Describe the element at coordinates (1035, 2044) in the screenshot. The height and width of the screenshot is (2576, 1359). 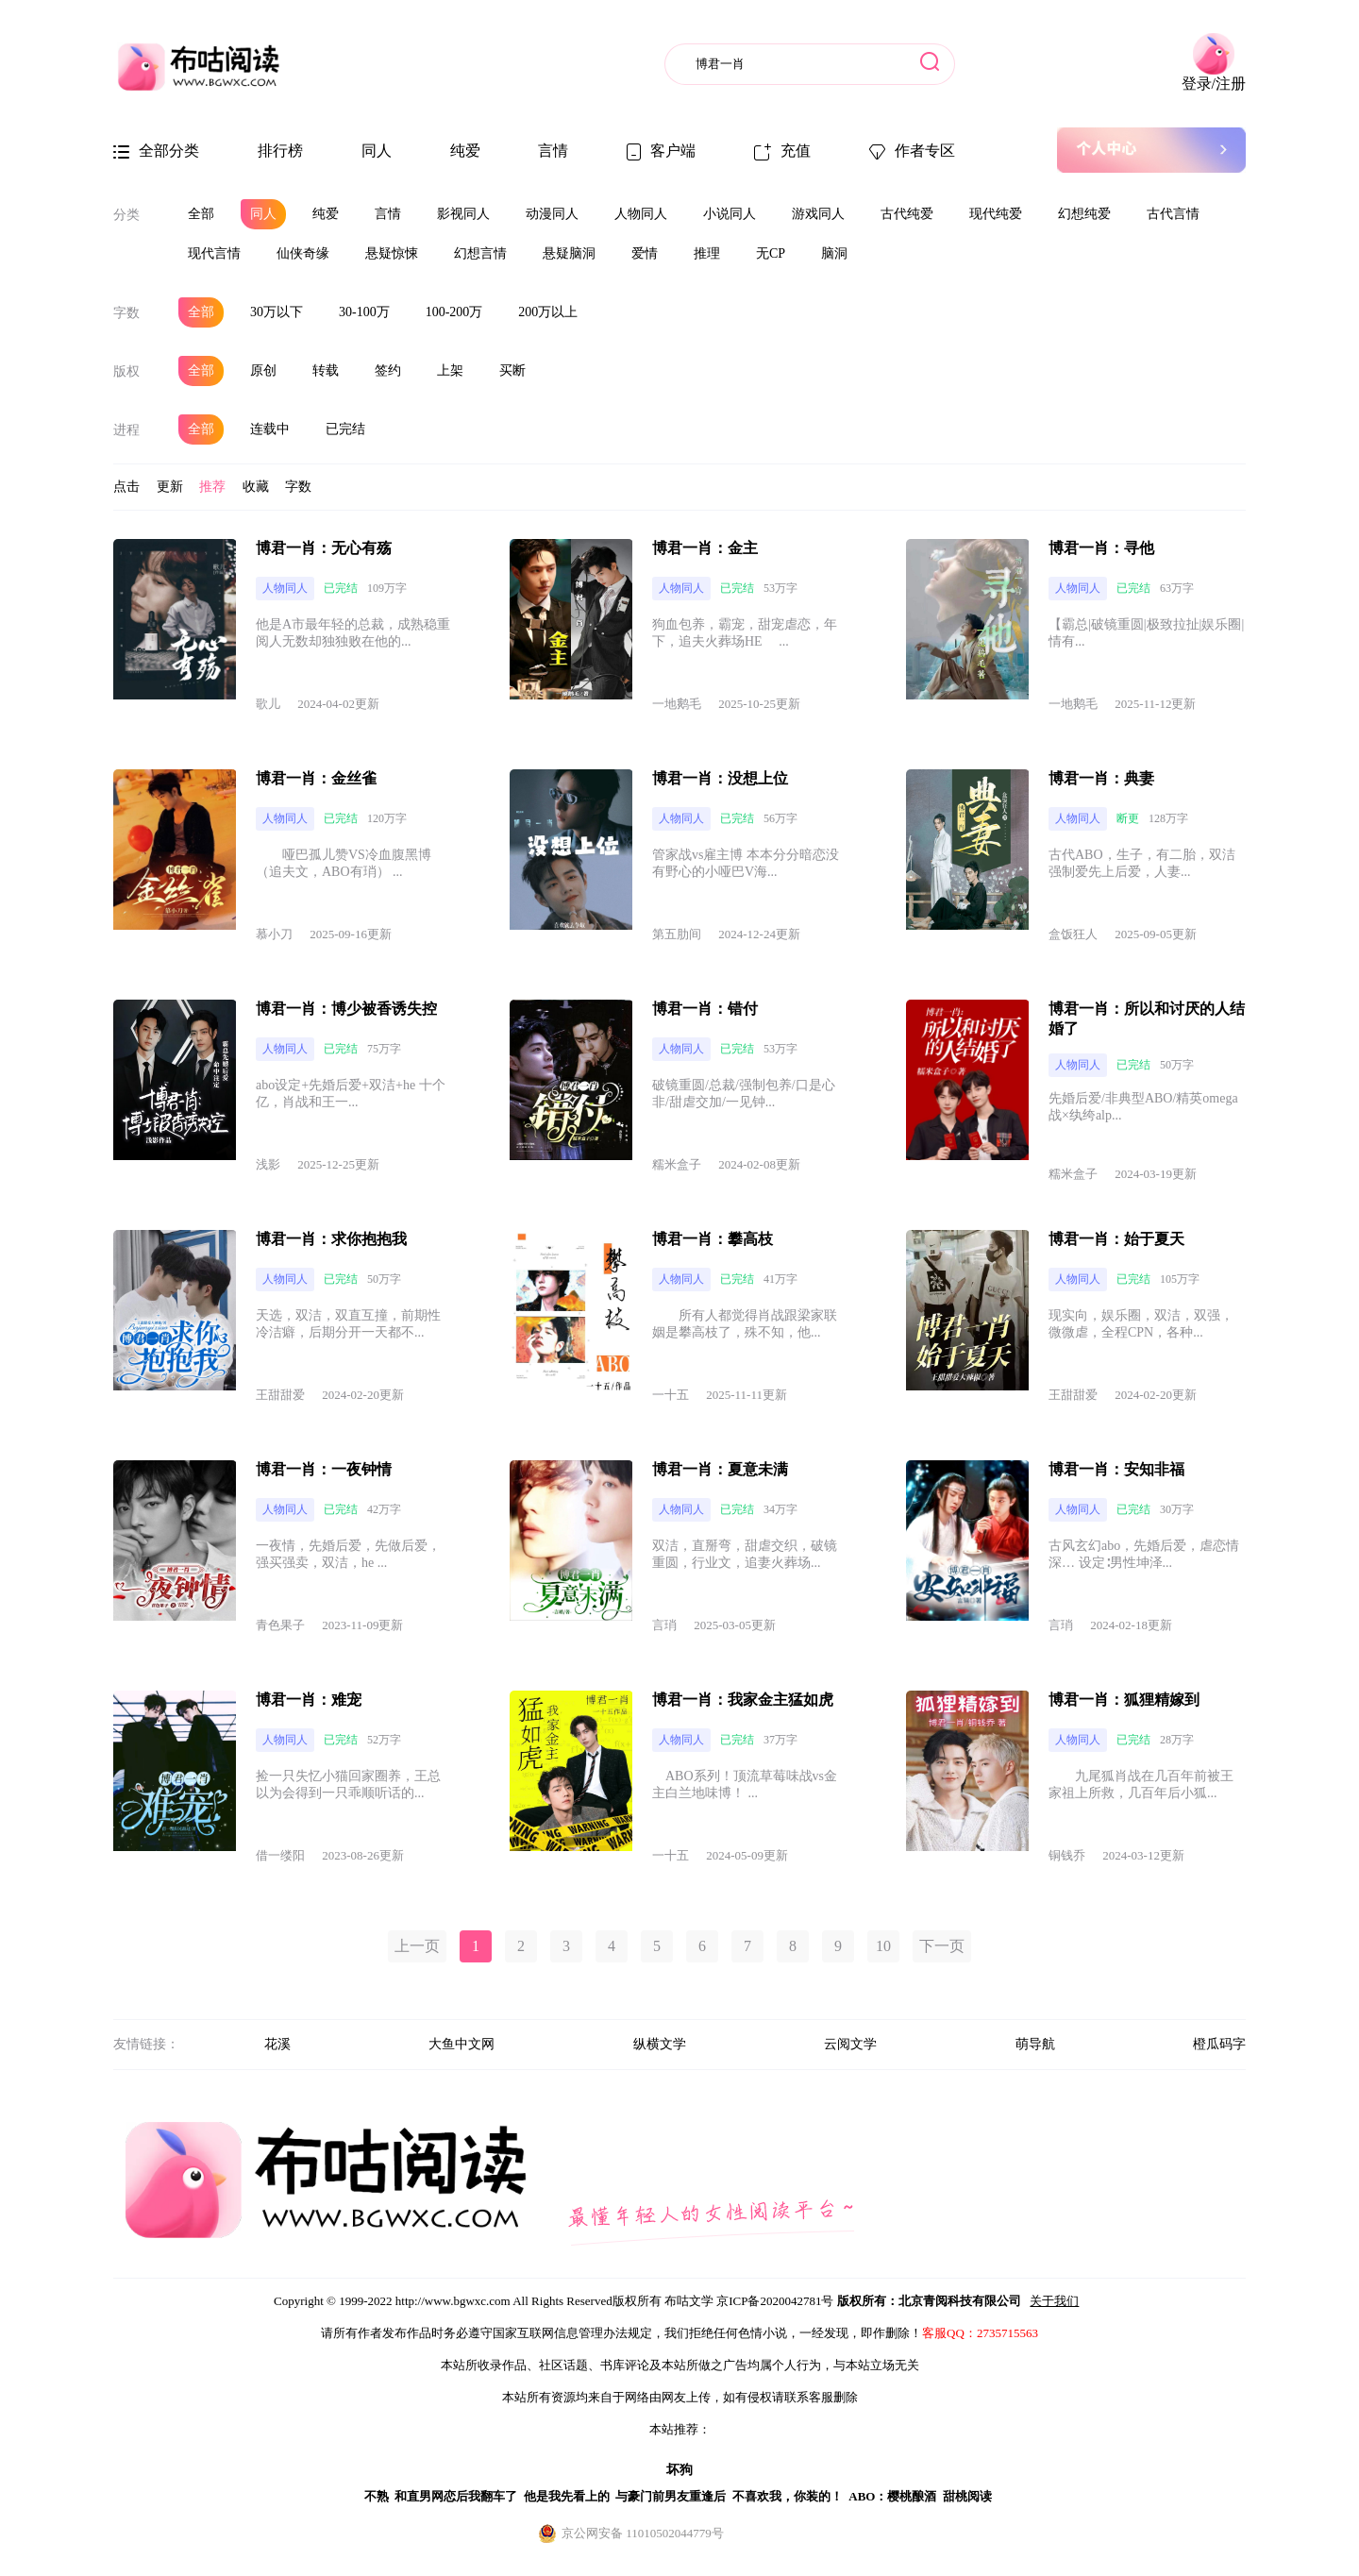
I see `萌导航` at that location.